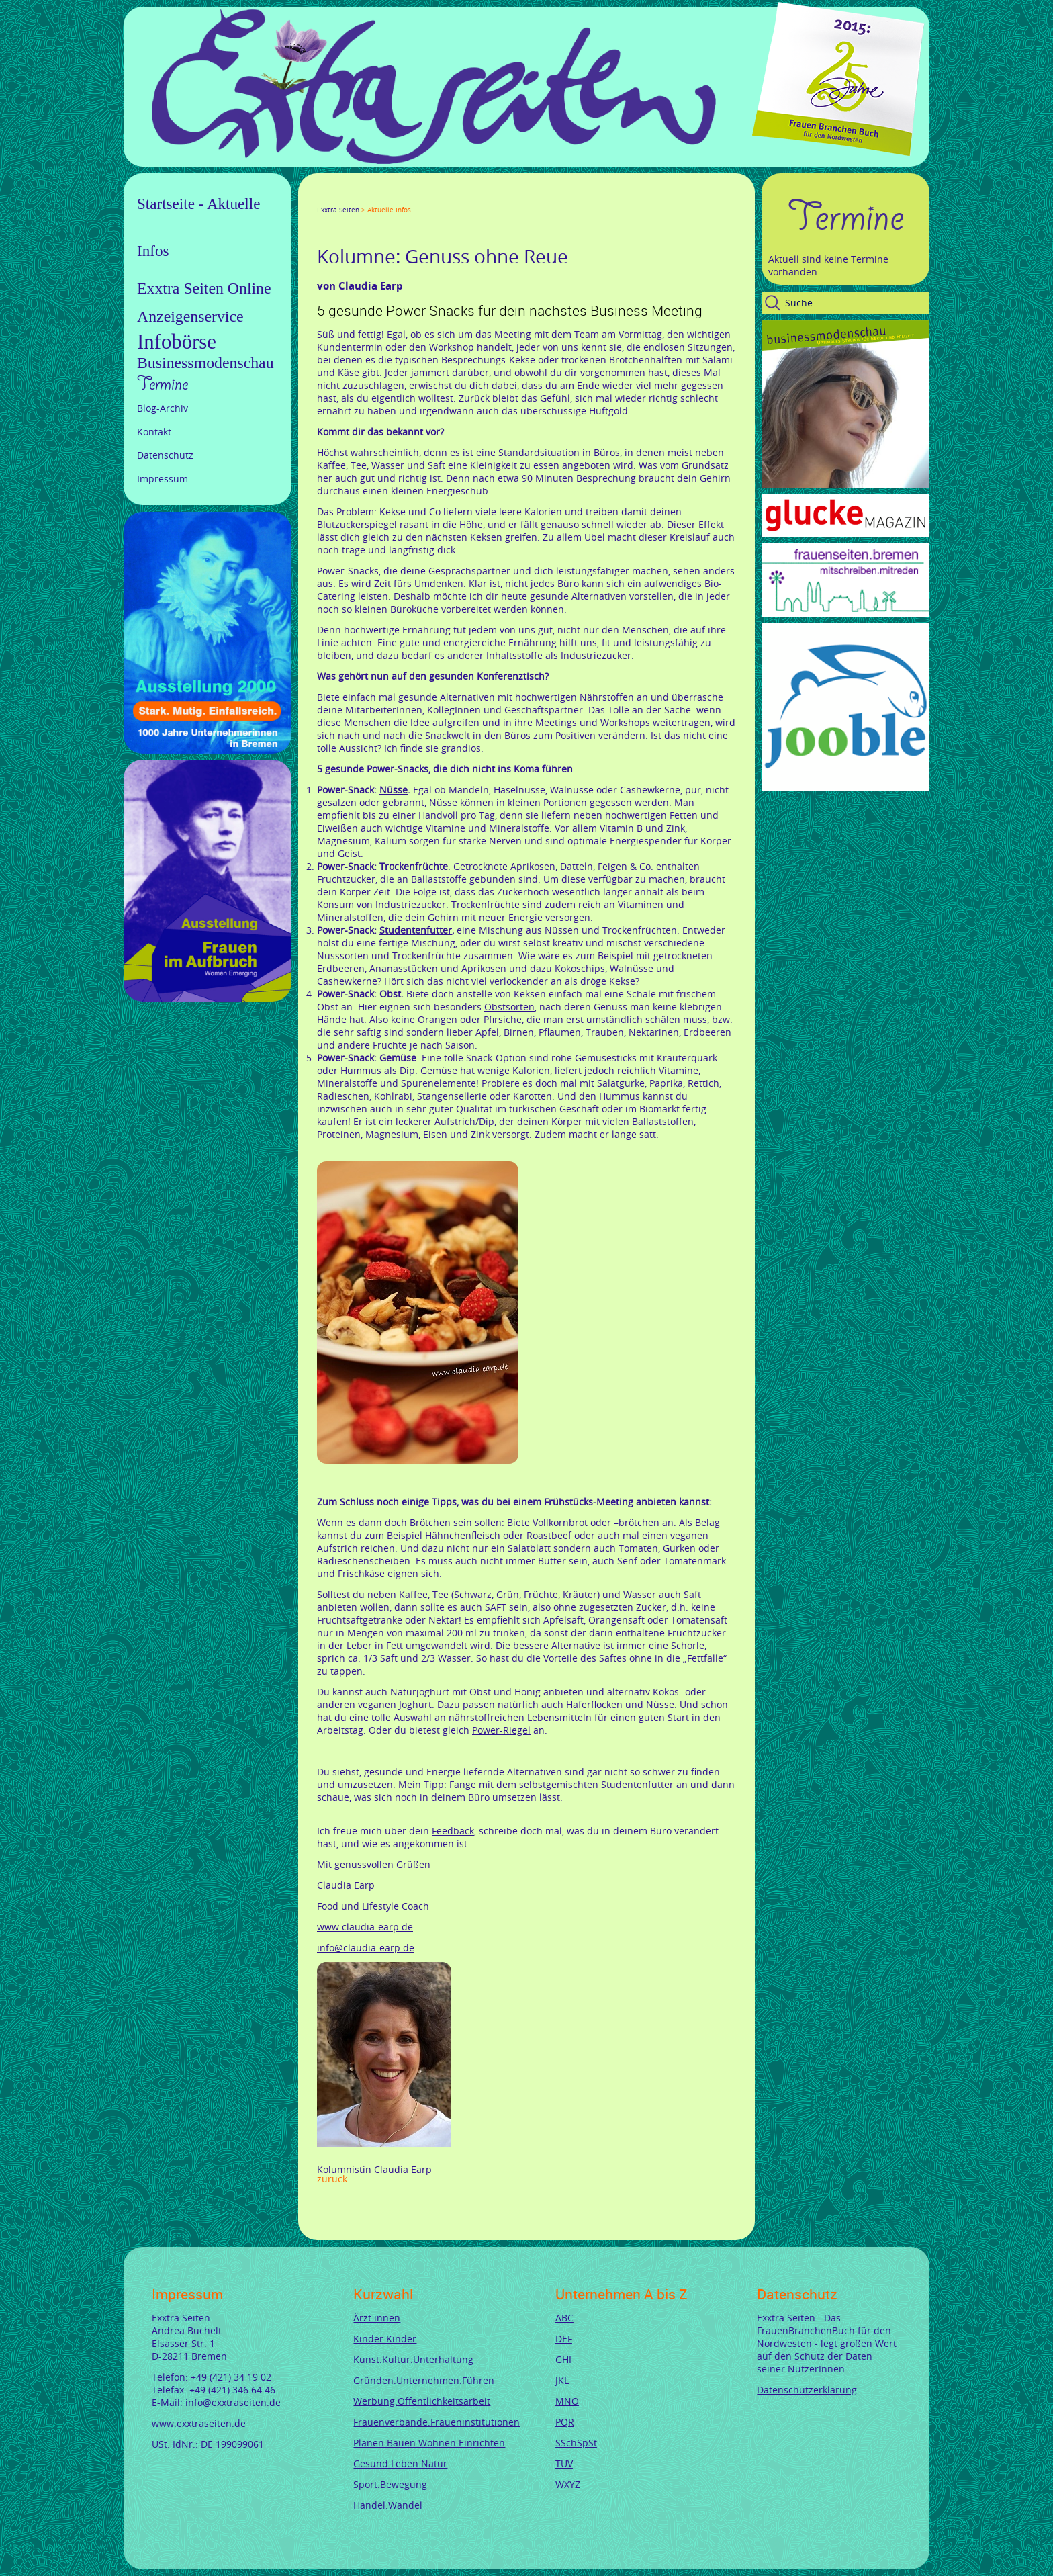 Image resolution: width=1053 pixels, height=2576 pixels. Describe the element at coordinates (360, 1070) in the screenshot. I see `Hummus` at that location.